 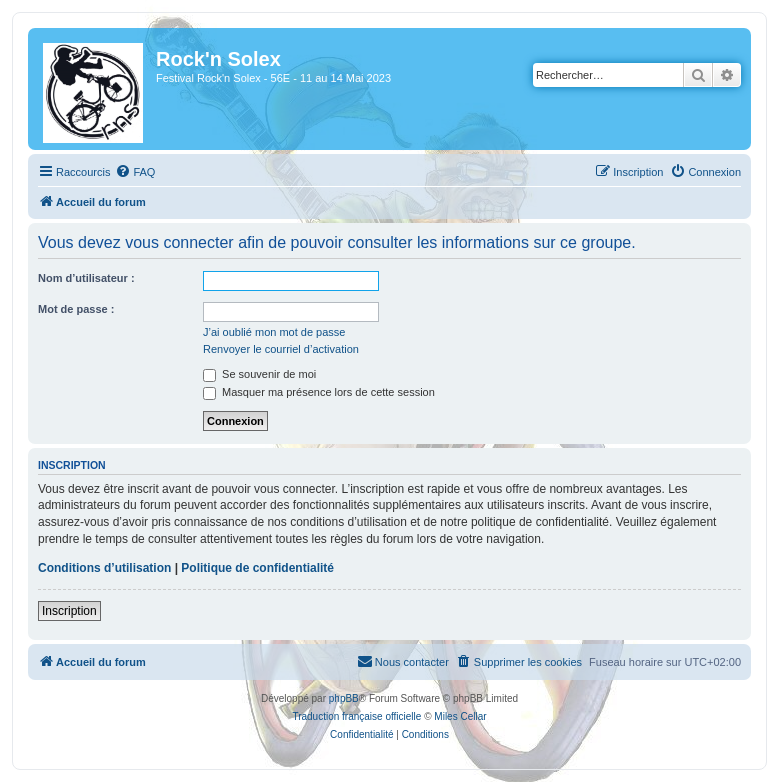 I want to click on Nom d’utilisateur :, so click(x=86, y=278).